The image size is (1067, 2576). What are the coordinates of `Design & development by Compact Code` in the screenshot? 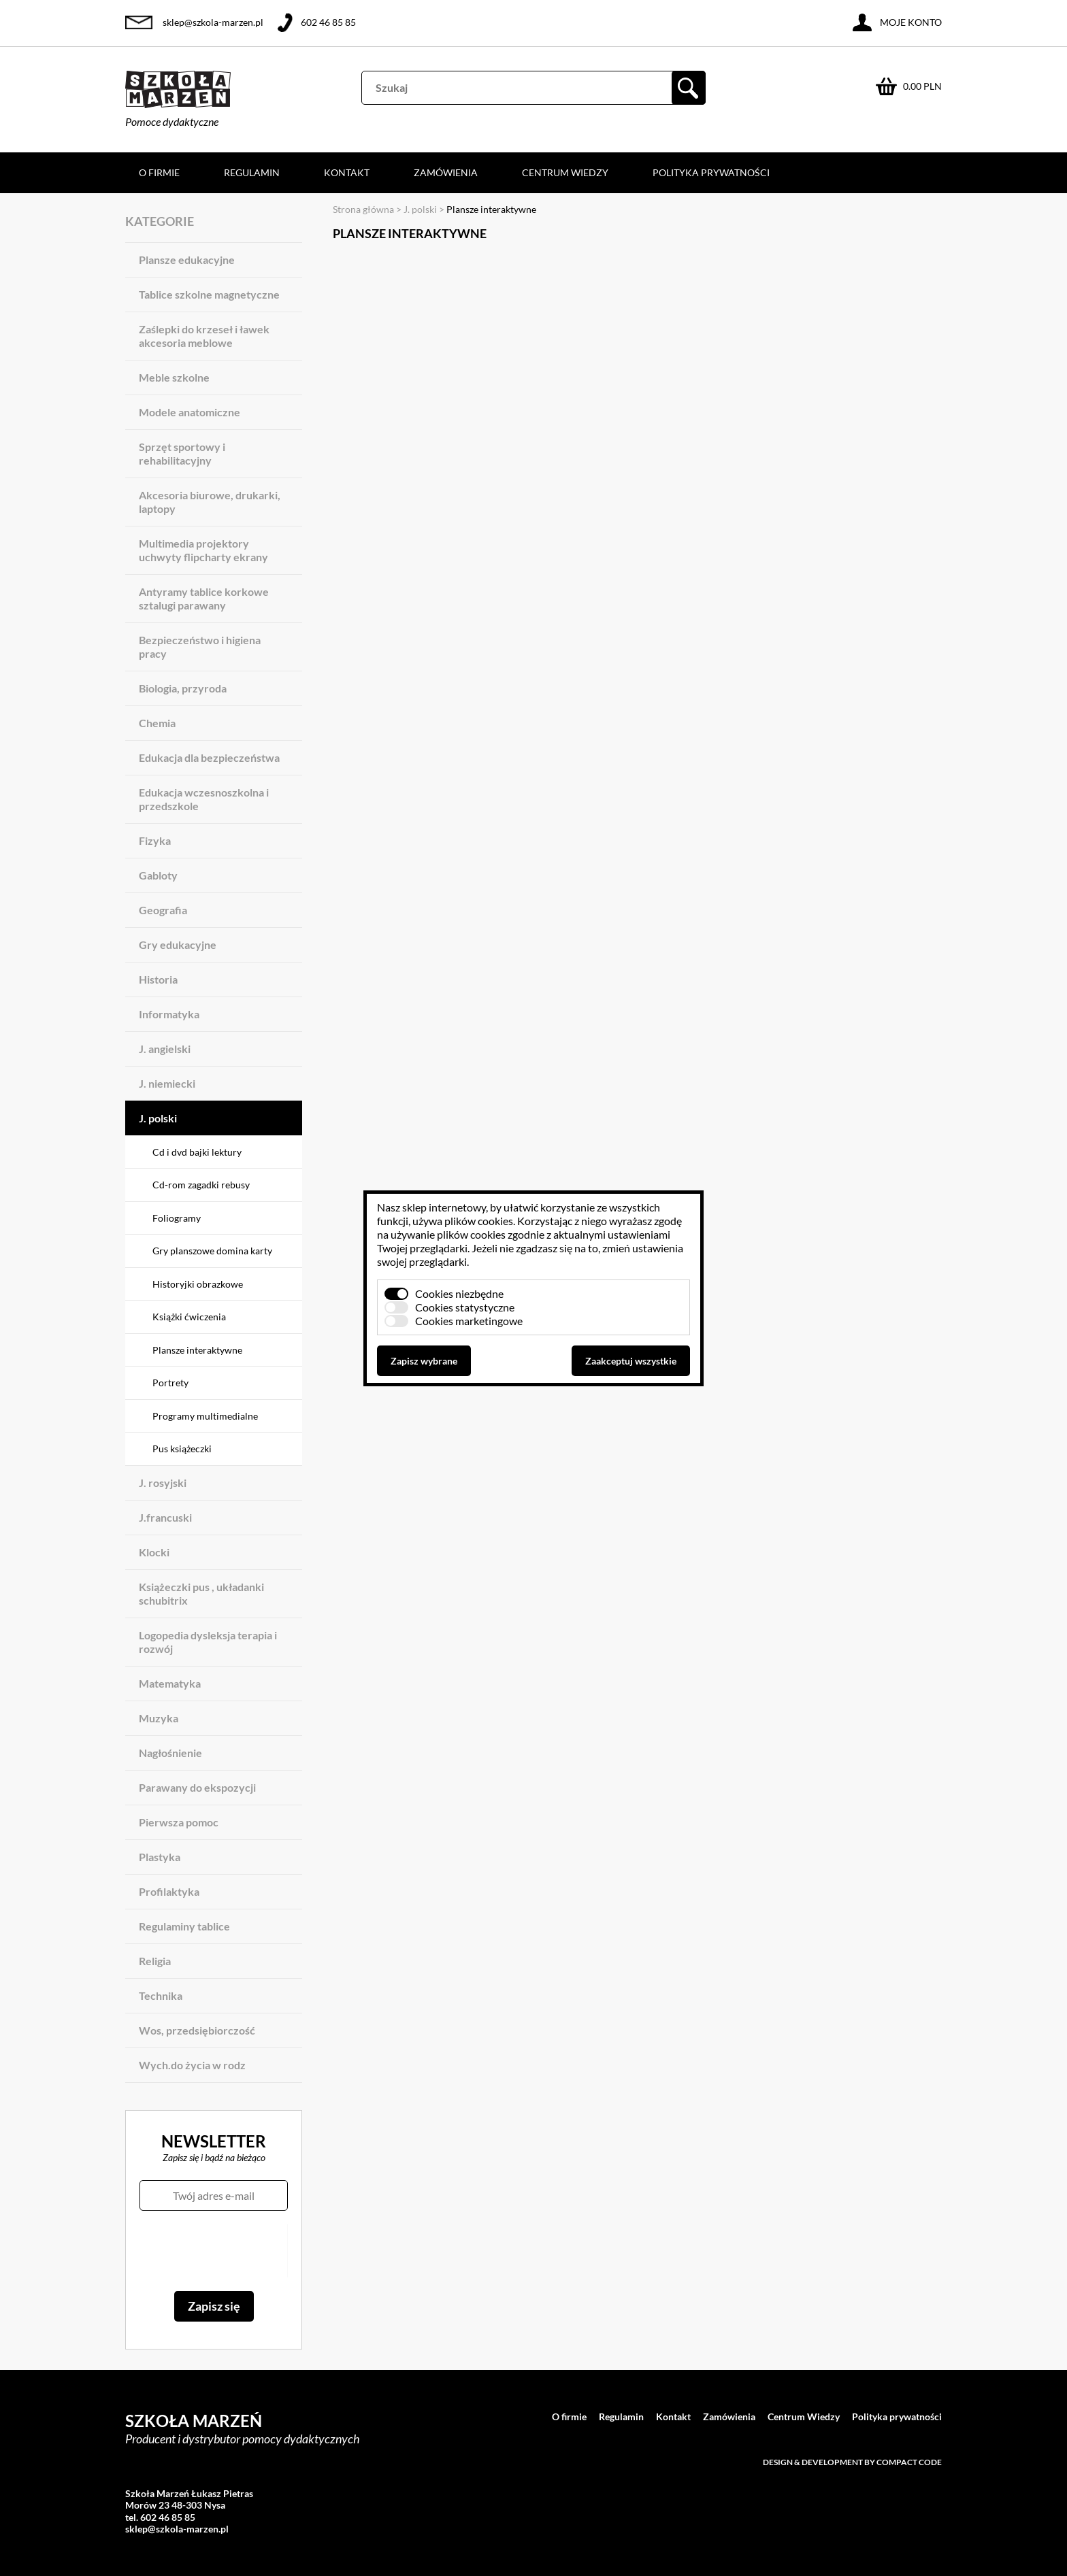 It's located at (852, 2462).